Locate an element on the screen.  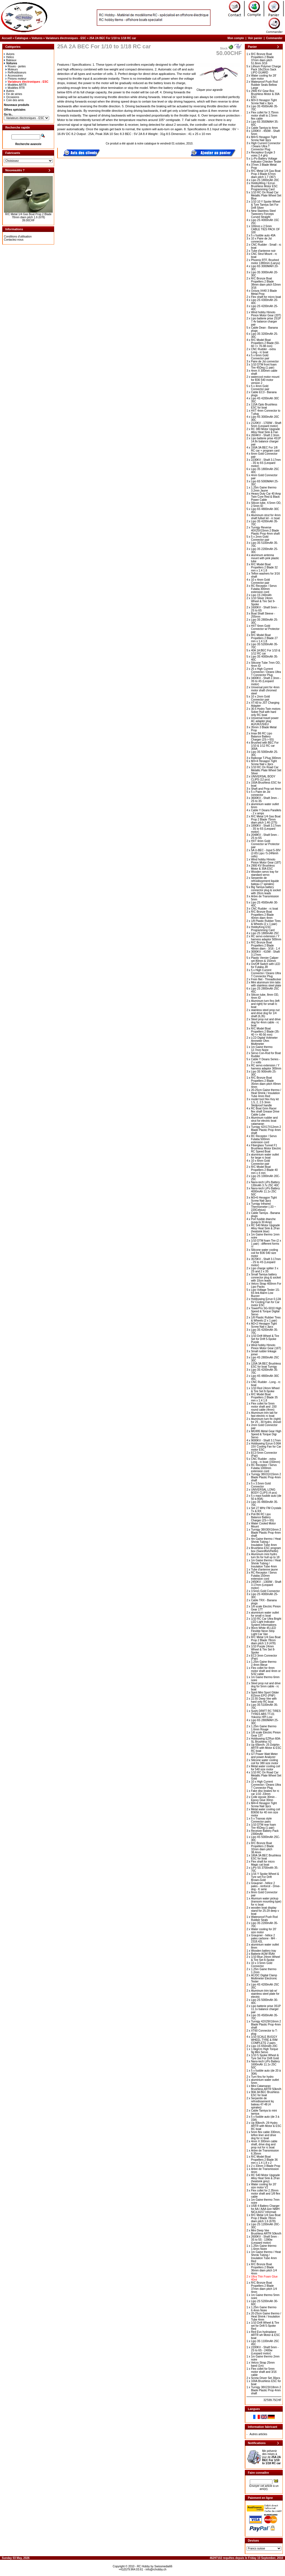
Autres articles is located at coordinates (258, 2434).